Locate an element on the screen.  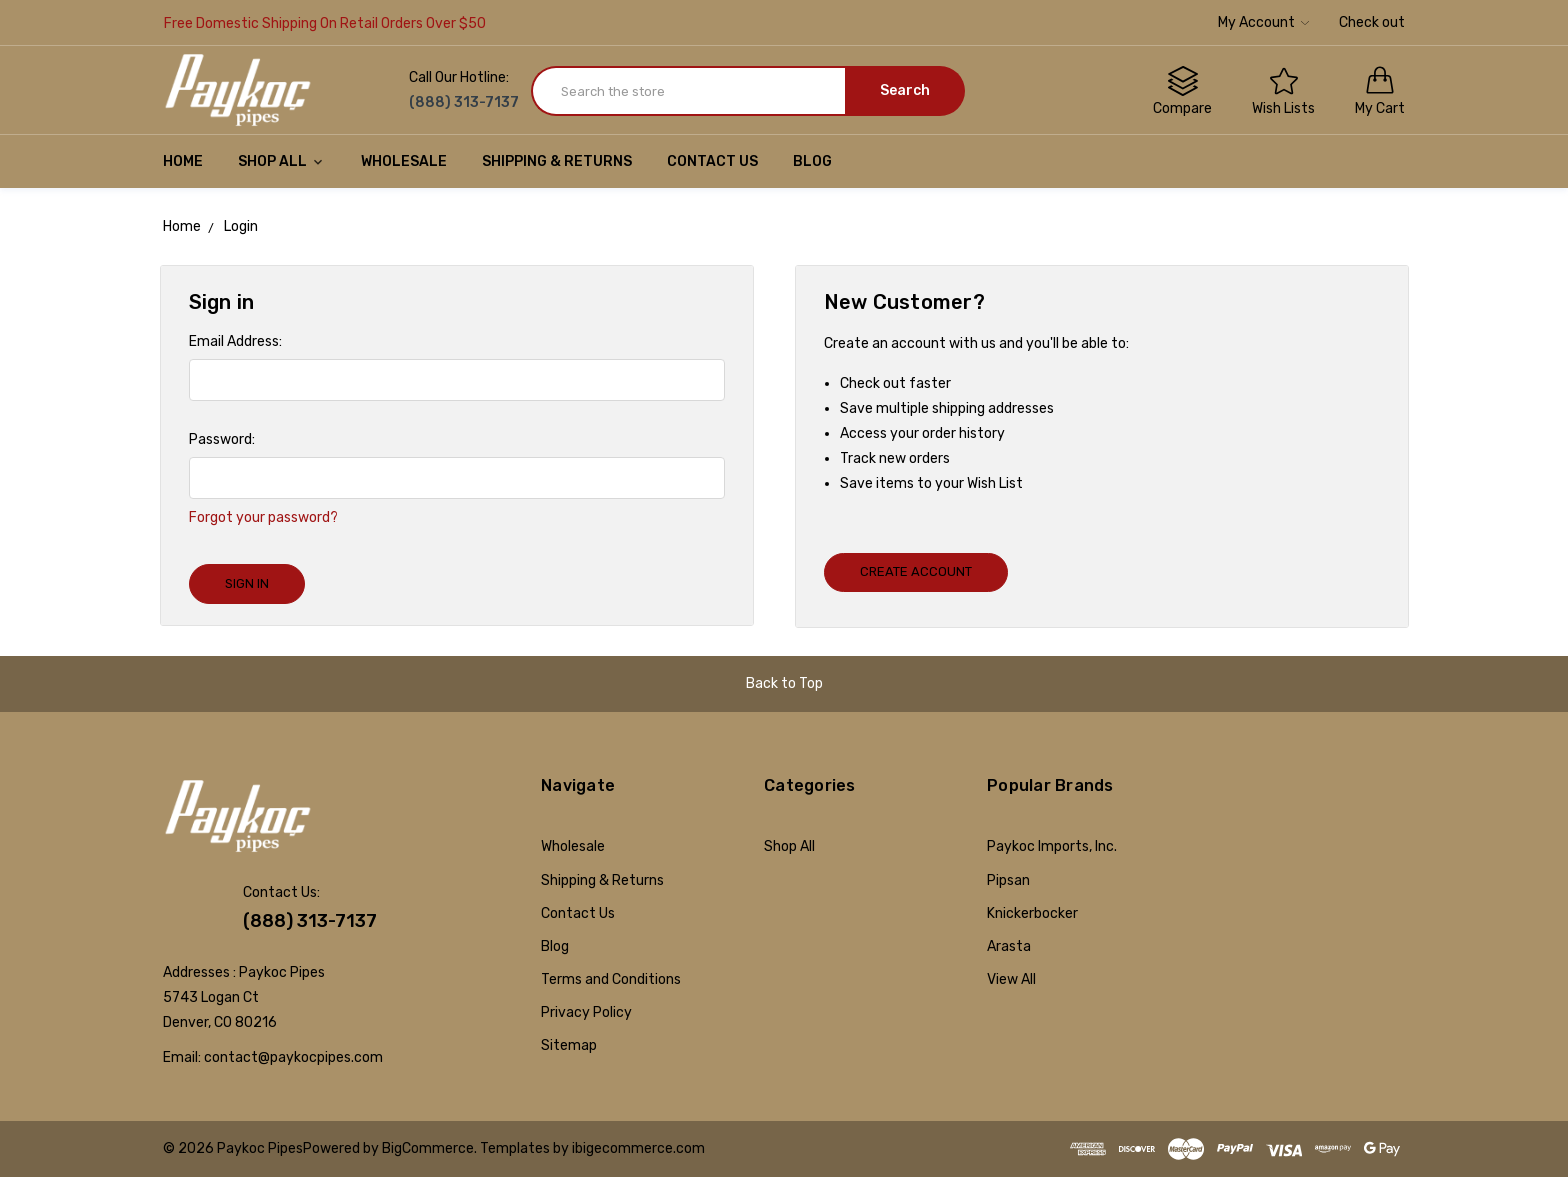
Knickerbocker is located at coordinates (1032, 913).